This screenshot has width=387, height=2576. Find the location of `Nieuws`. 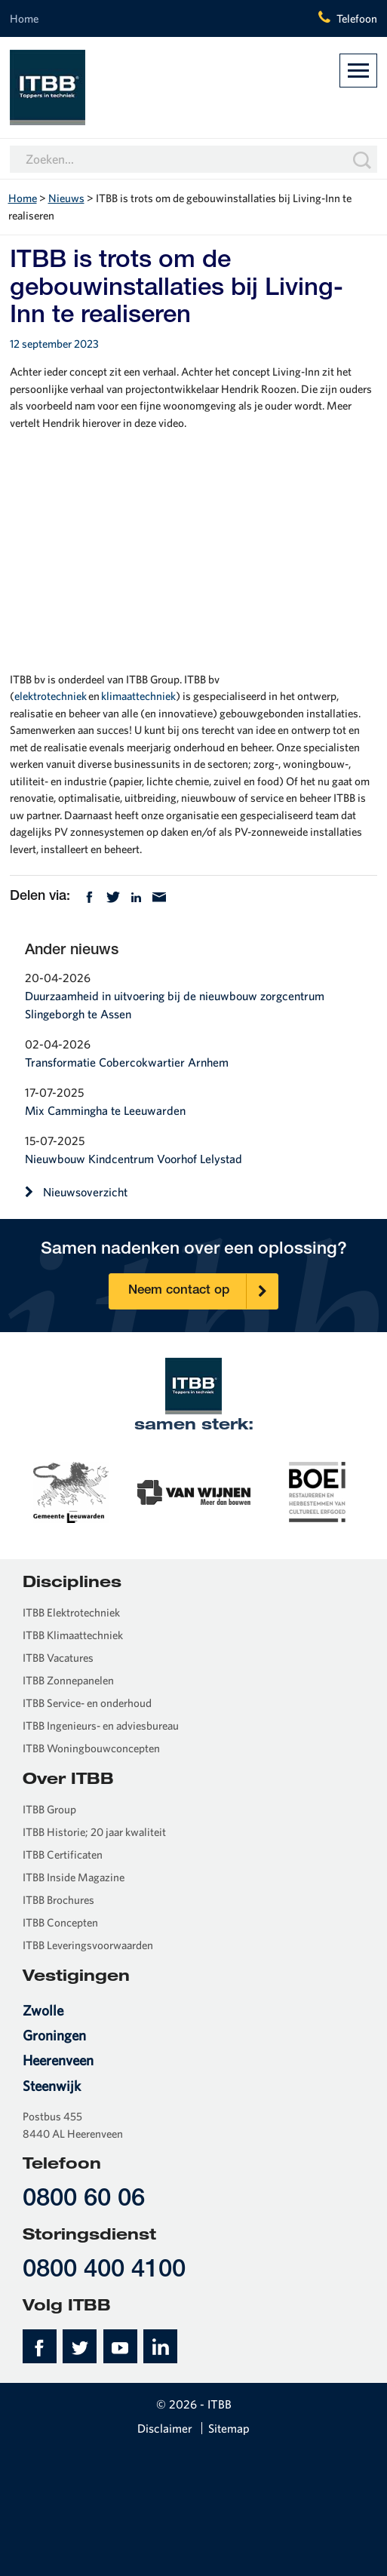

Nieuws is located at coordinates (66, 198).